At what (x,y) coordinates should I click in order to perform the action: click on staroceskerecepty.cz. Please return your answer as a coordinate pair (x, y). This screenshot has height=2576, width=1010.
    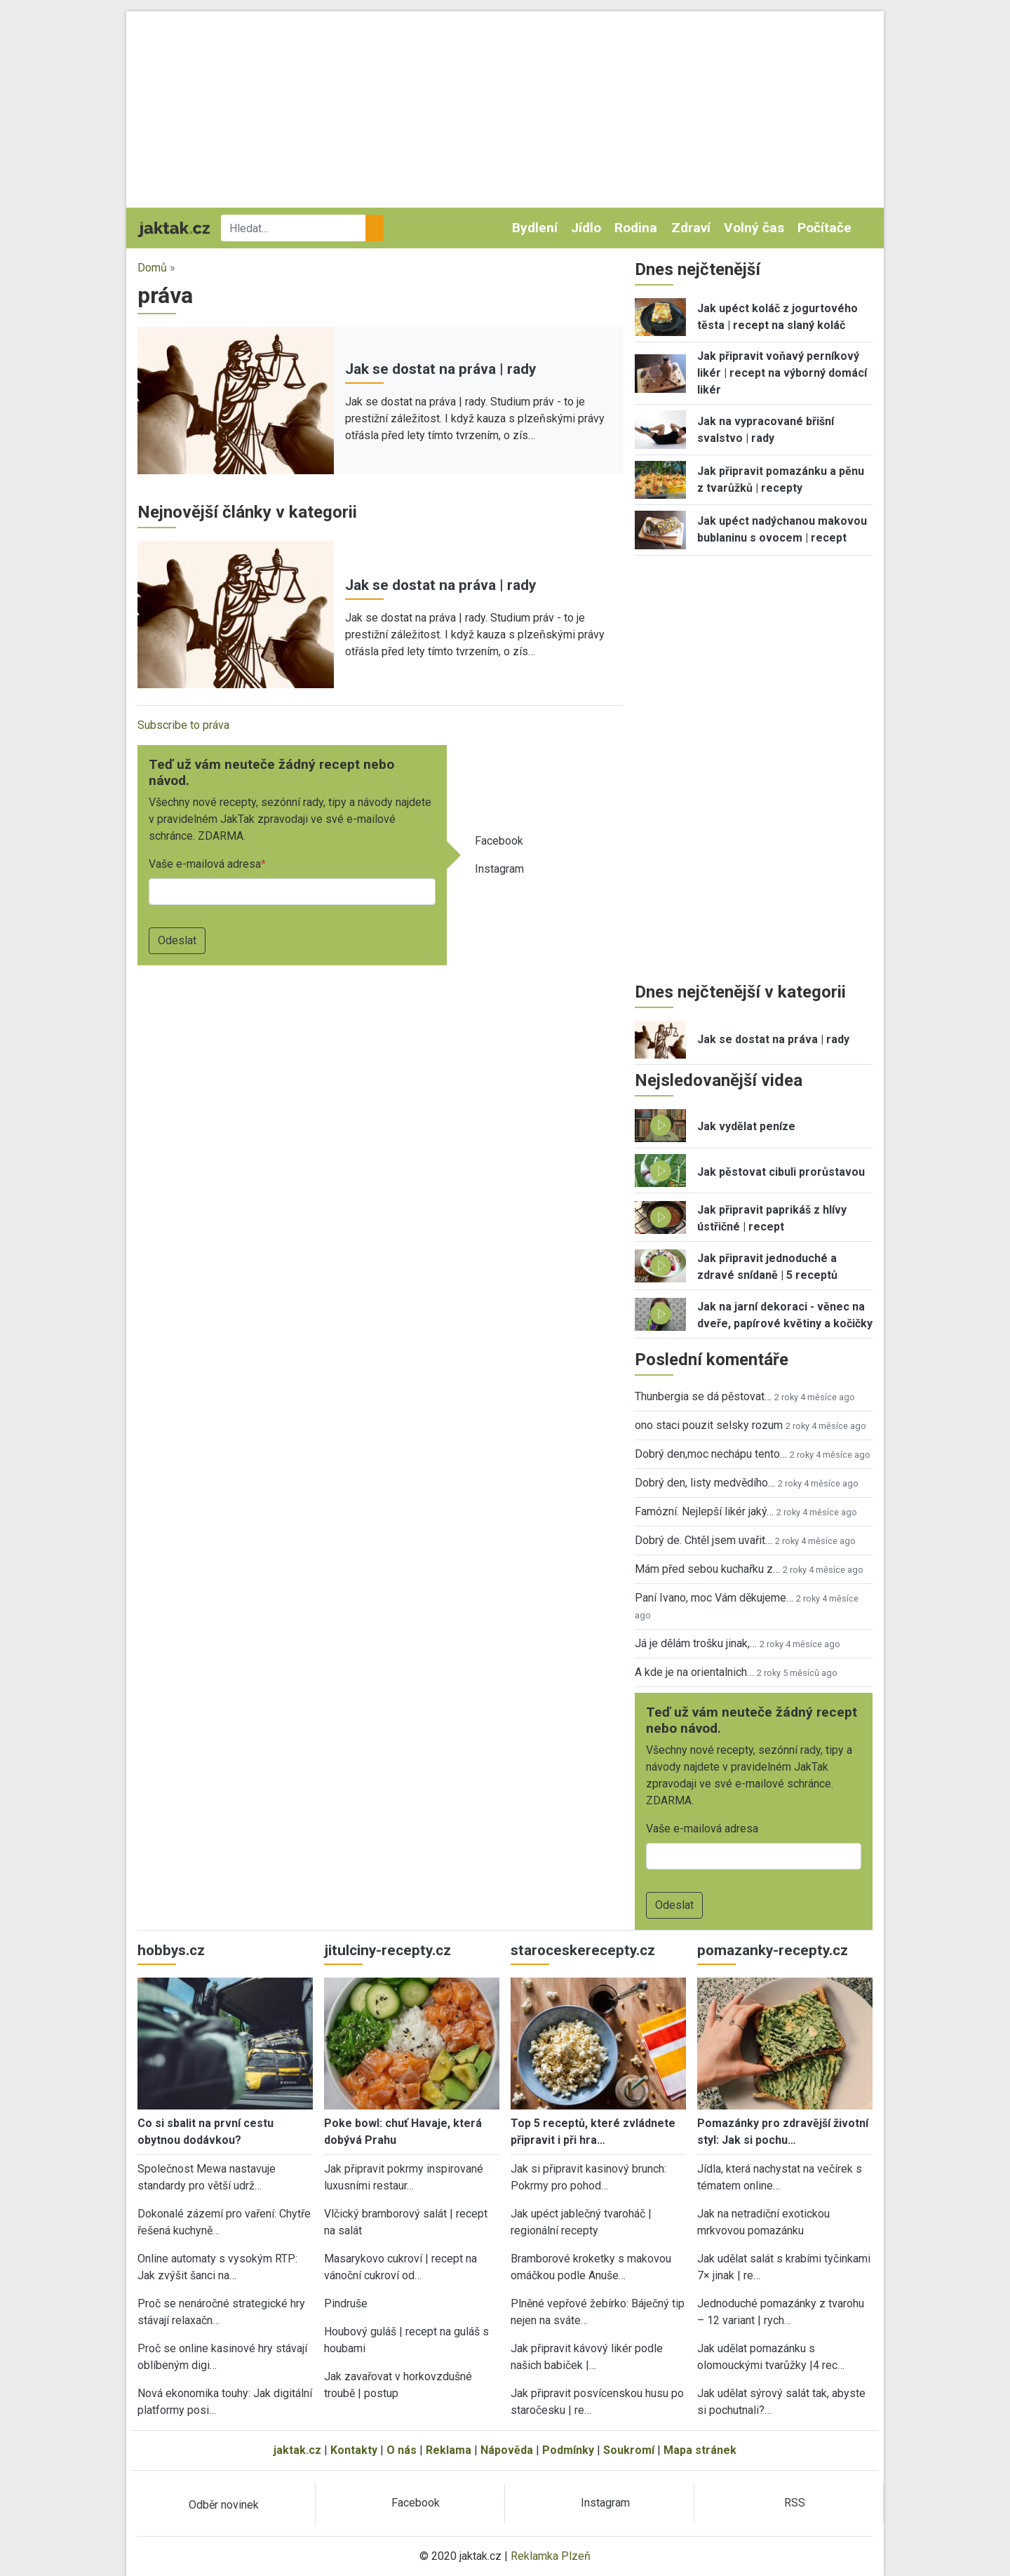
    Looking at the image, I should click on (583, 1950).